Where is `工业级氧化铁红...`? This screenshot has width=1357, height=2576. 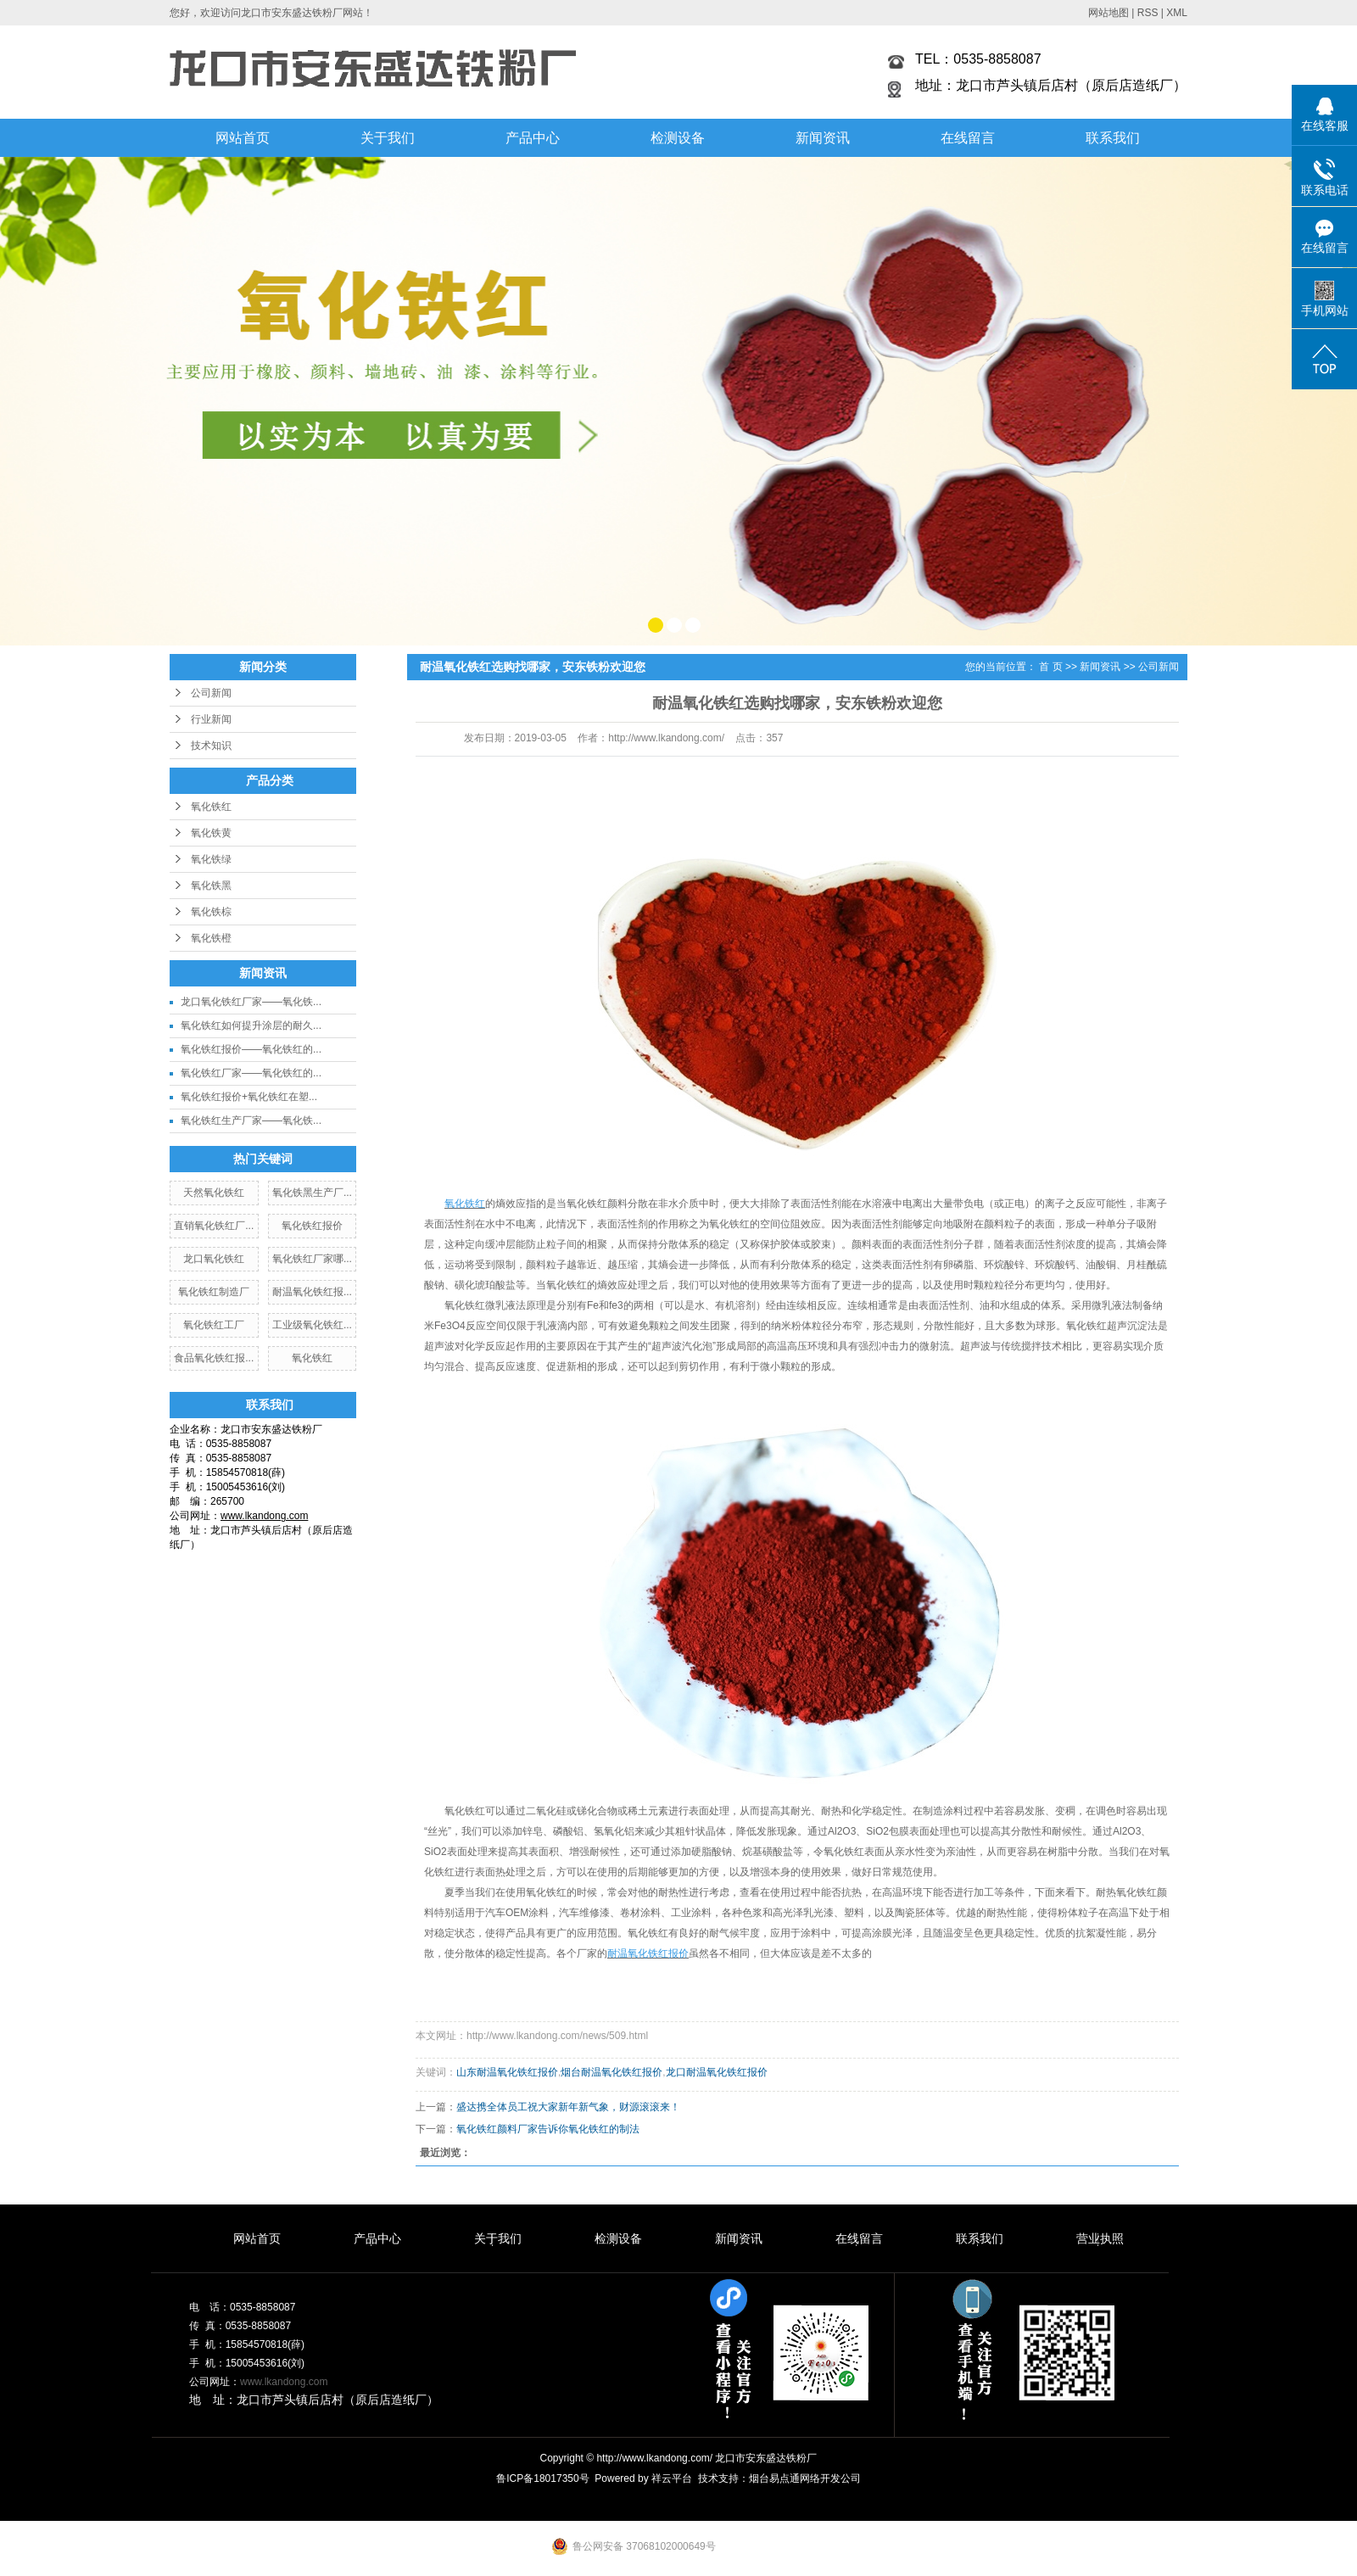
工业级氧化铁红... is located at coordinates (312, 1325).